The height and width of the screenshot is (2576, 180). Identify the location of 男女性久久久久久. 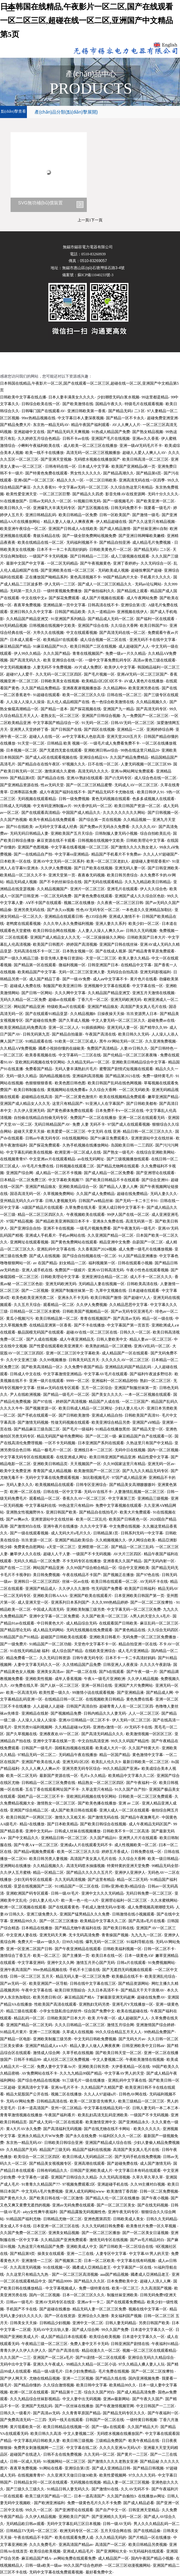
(85, 473).